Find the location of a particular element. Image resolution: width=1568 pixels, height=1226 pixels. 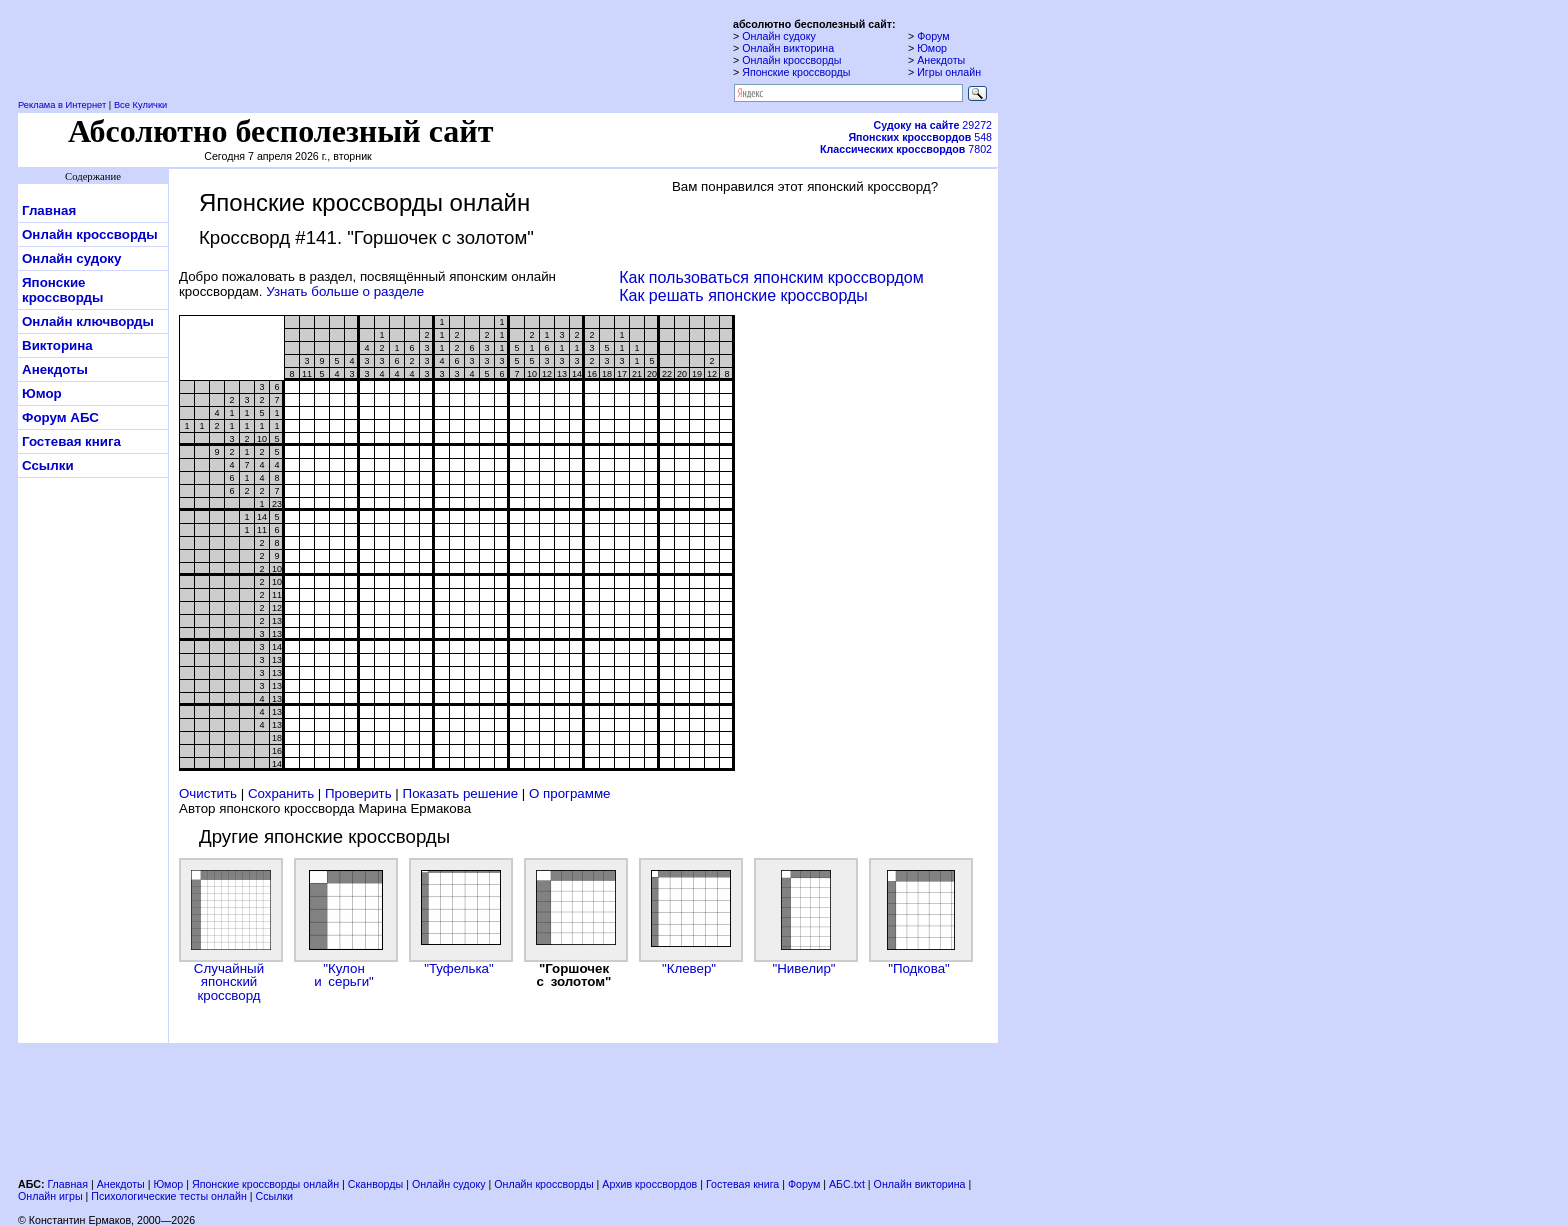

Узнать больше о разделе is located at coordinates (345, 291).